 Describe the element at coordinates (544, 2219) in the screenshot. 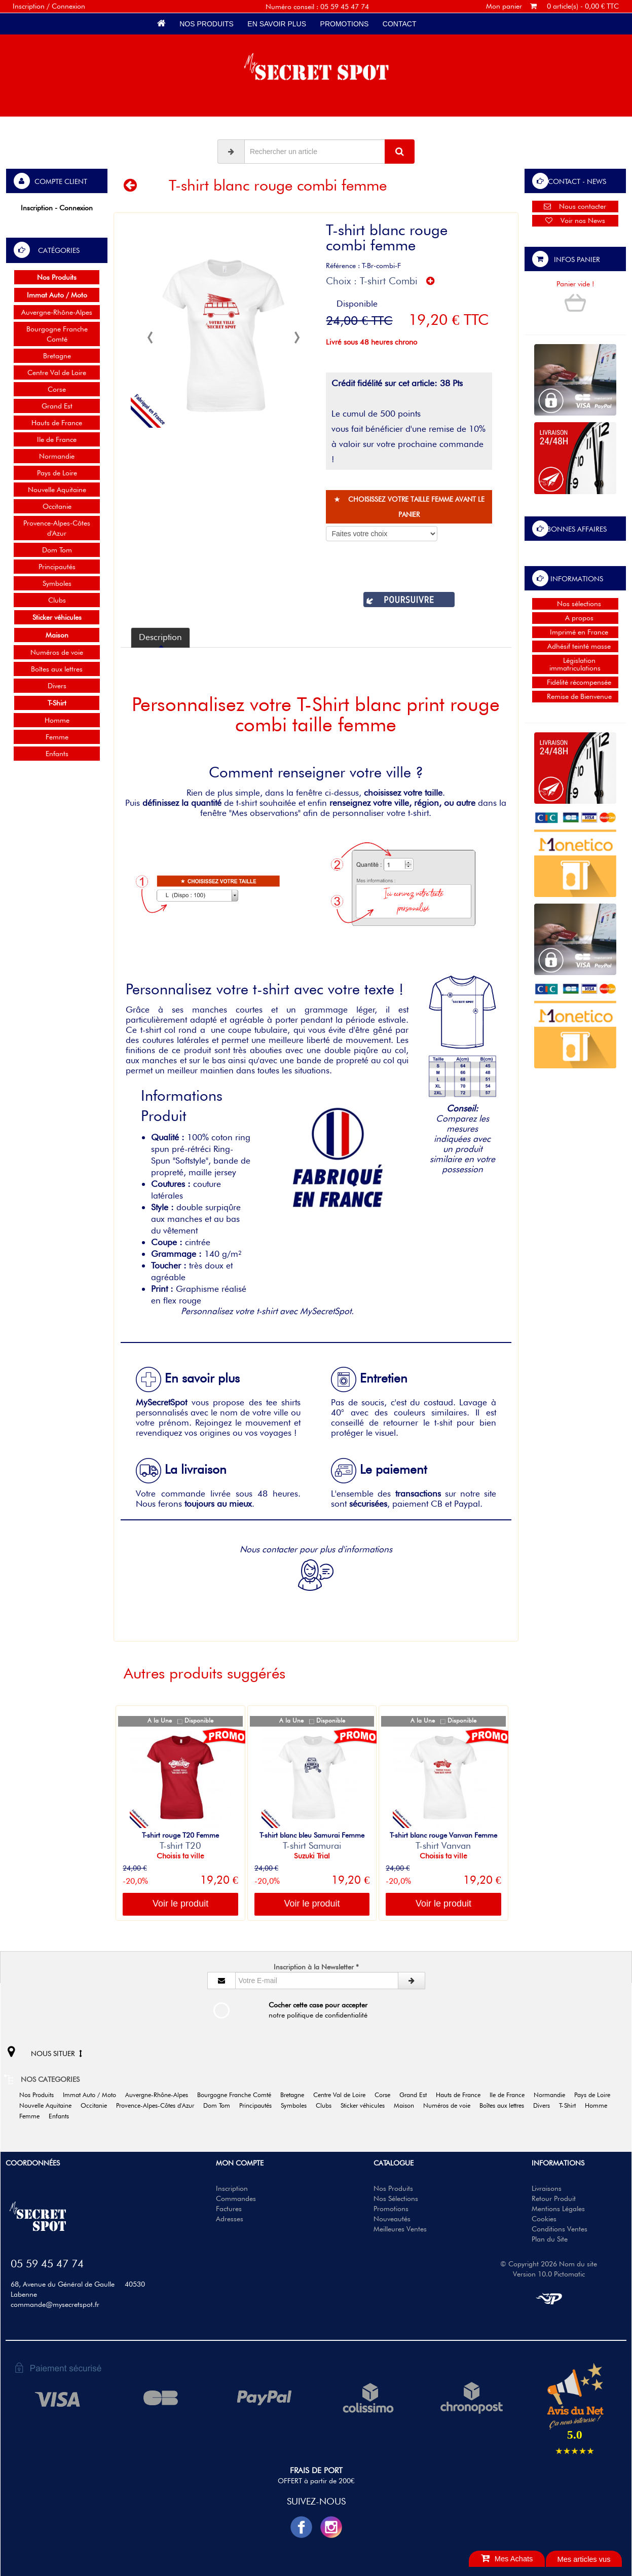

I see `Cookies` at that location.